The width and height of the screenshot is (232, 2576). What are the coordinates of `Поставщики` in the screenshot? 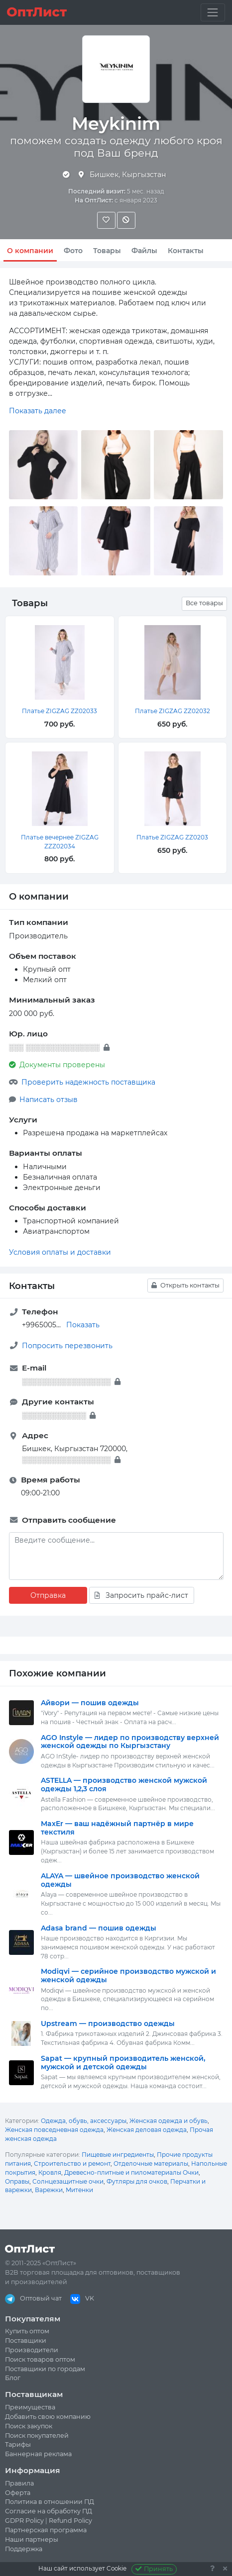 It's located at (25, 2340).